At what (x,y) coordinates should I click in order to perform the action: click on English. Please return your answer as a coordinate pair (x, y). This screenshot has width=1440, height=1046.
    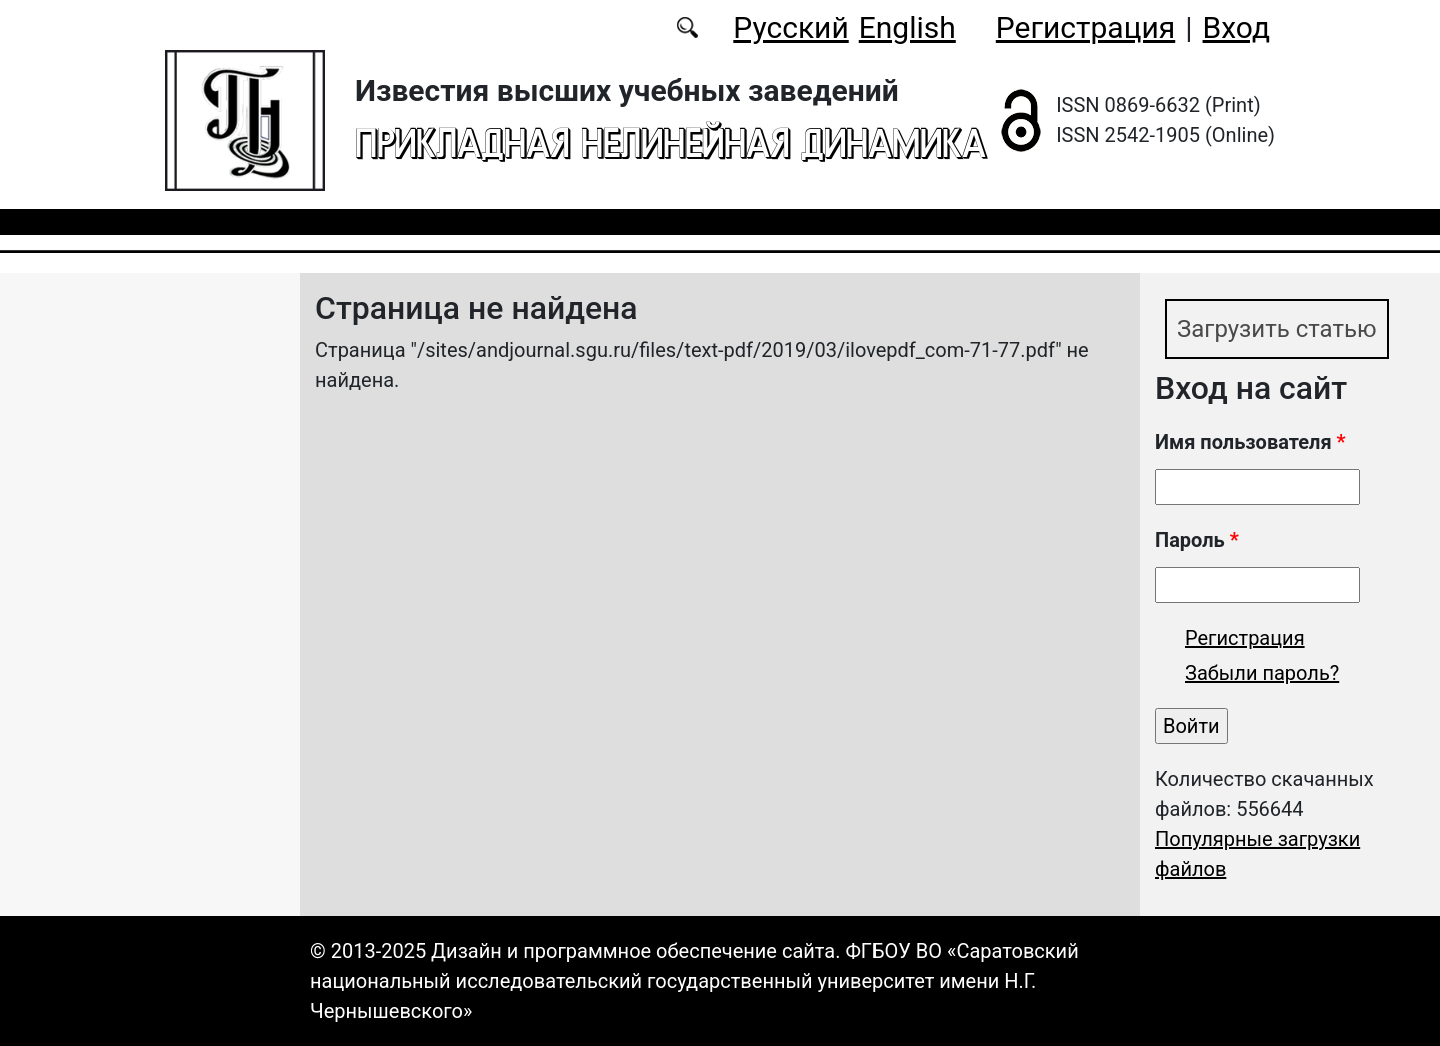
    Looking at the image, I should click on (907, 27).